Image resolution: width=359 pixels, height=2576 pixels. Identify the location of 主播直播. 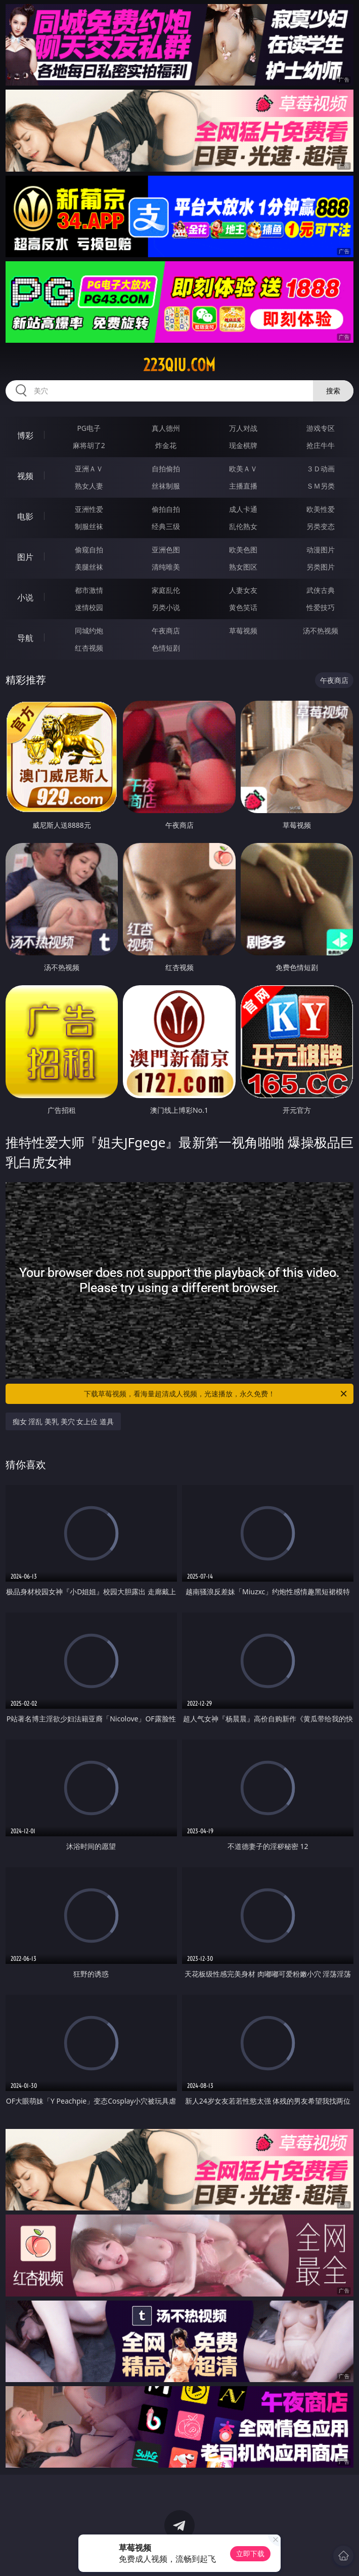
(243, 486).